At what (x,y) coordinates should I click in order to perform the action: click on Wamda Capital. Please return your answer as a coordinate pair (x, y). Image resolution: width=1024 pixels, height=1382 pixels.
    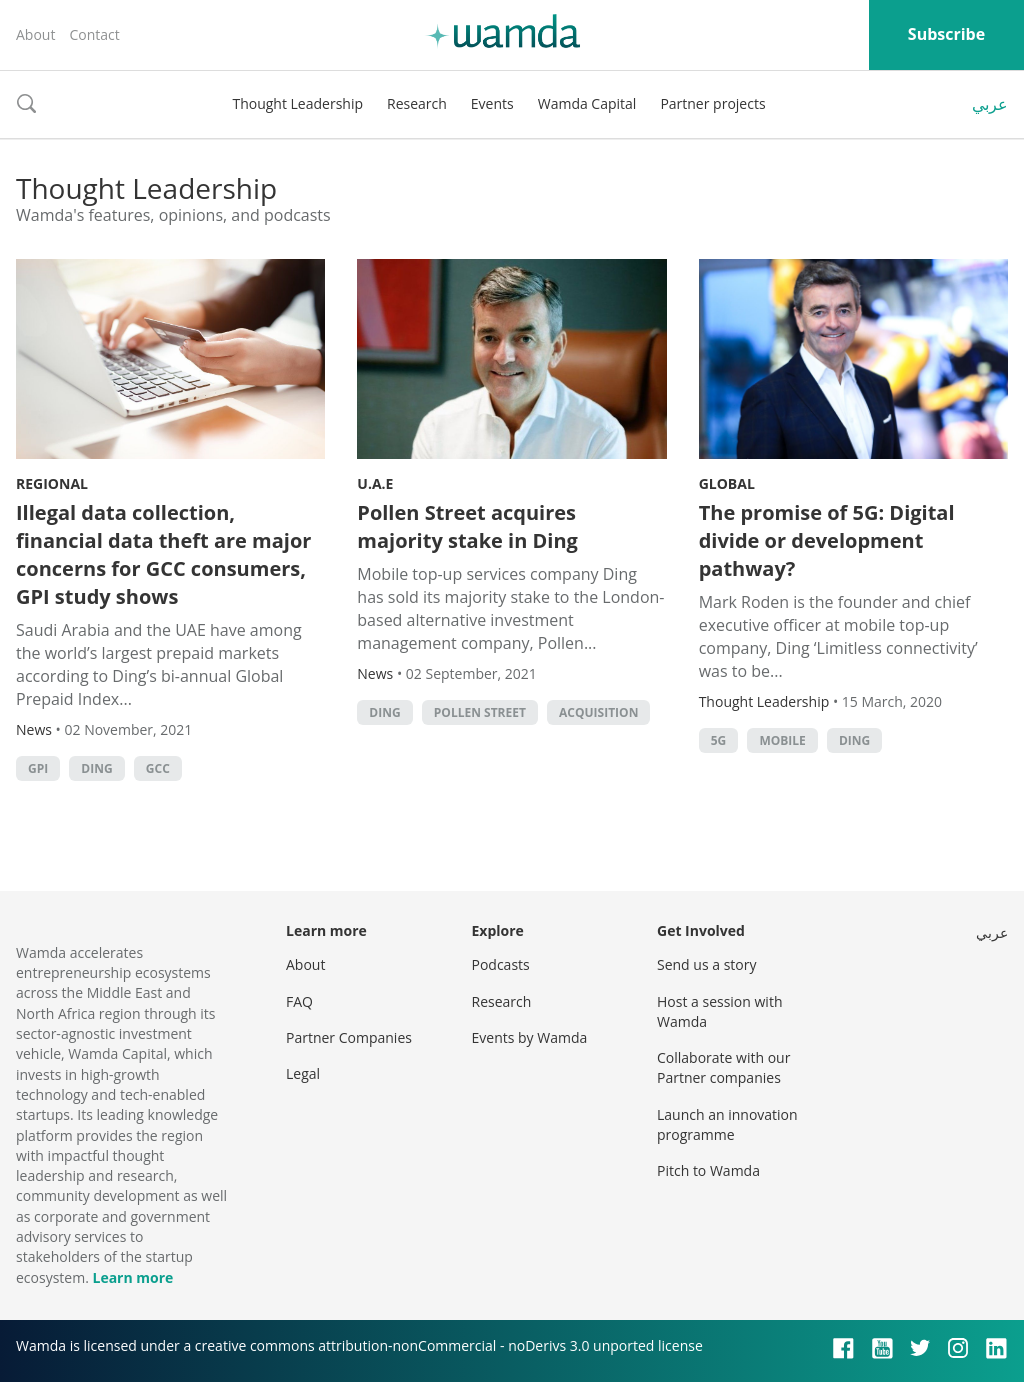
    Looking at the image, I should click on (587, 103).